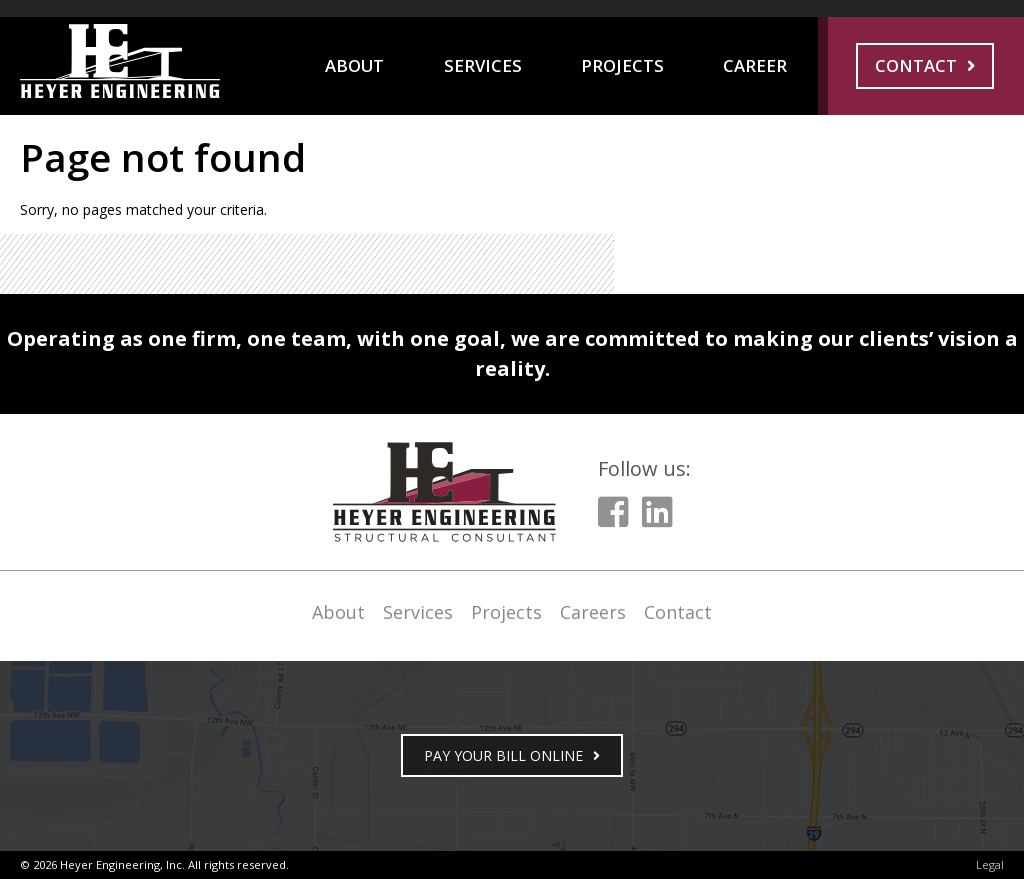  I want to click on Contact, so click(916, 65).